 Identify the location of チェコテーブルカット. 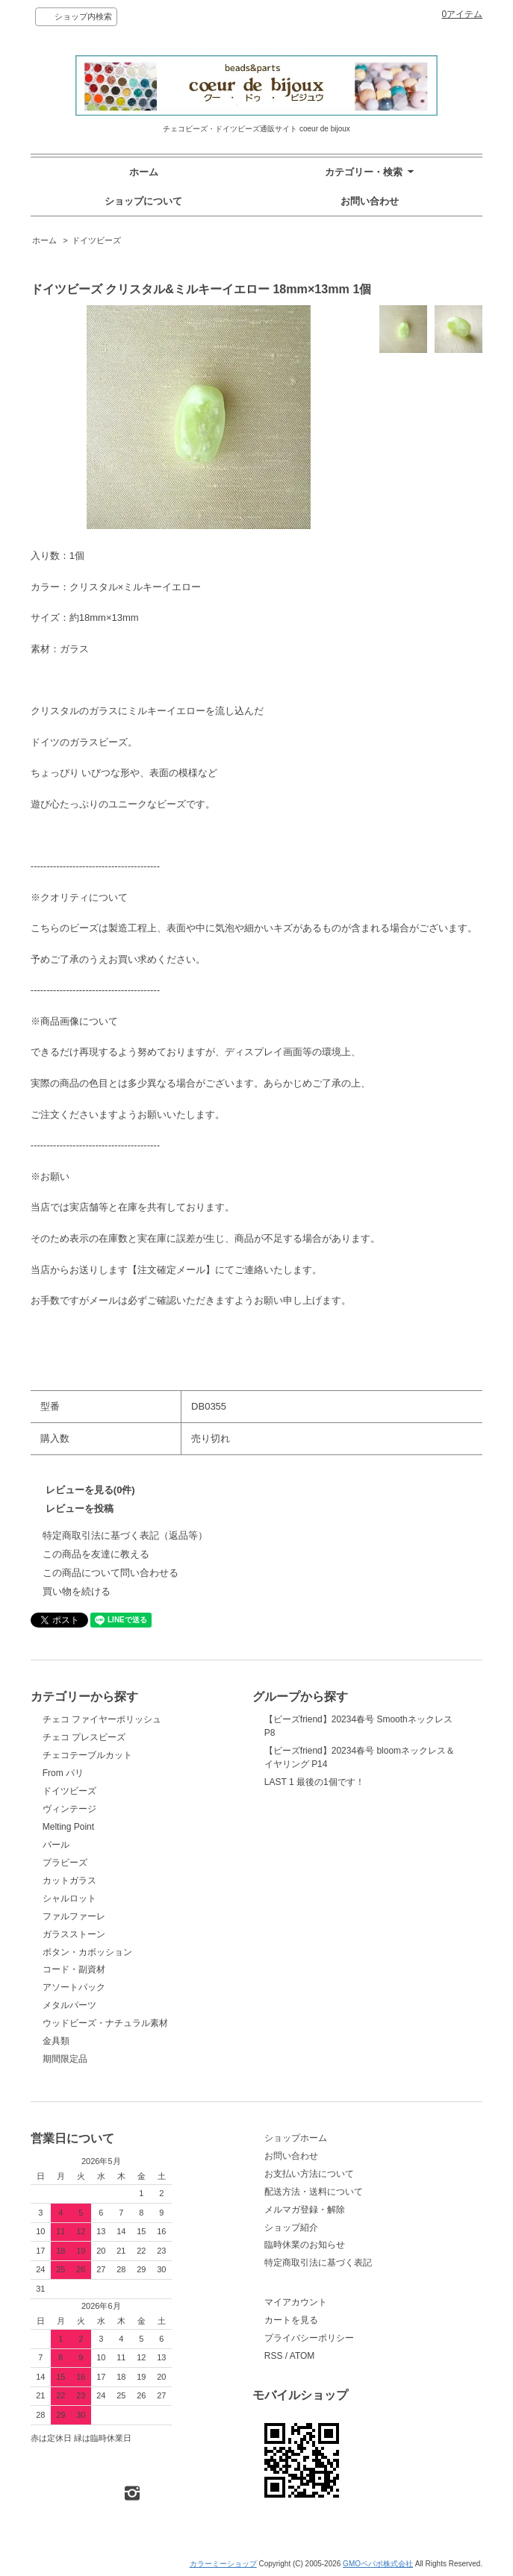
(87, 1755).